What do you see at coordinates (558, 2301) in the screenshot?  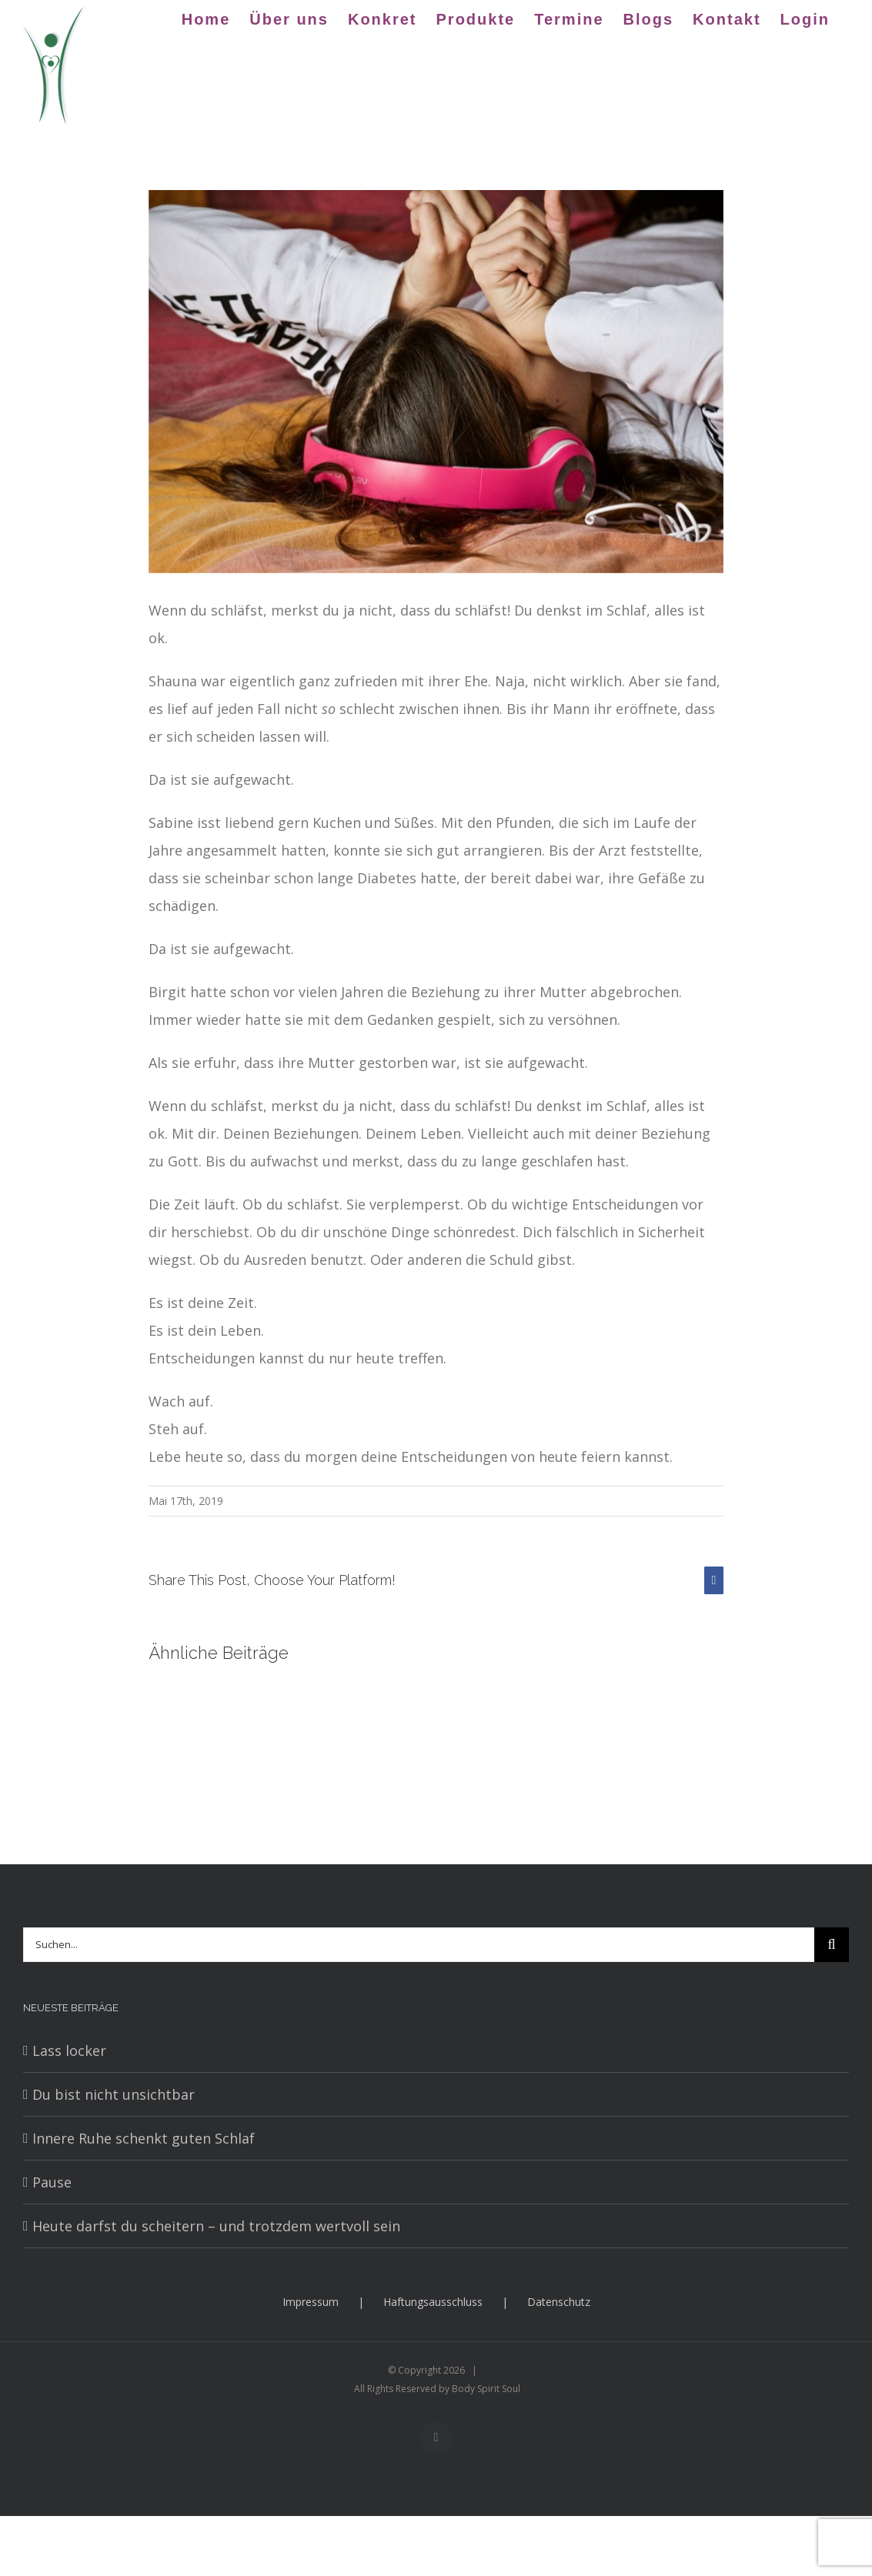 I see `Datenschutz` at bounding box center [558, 2301].